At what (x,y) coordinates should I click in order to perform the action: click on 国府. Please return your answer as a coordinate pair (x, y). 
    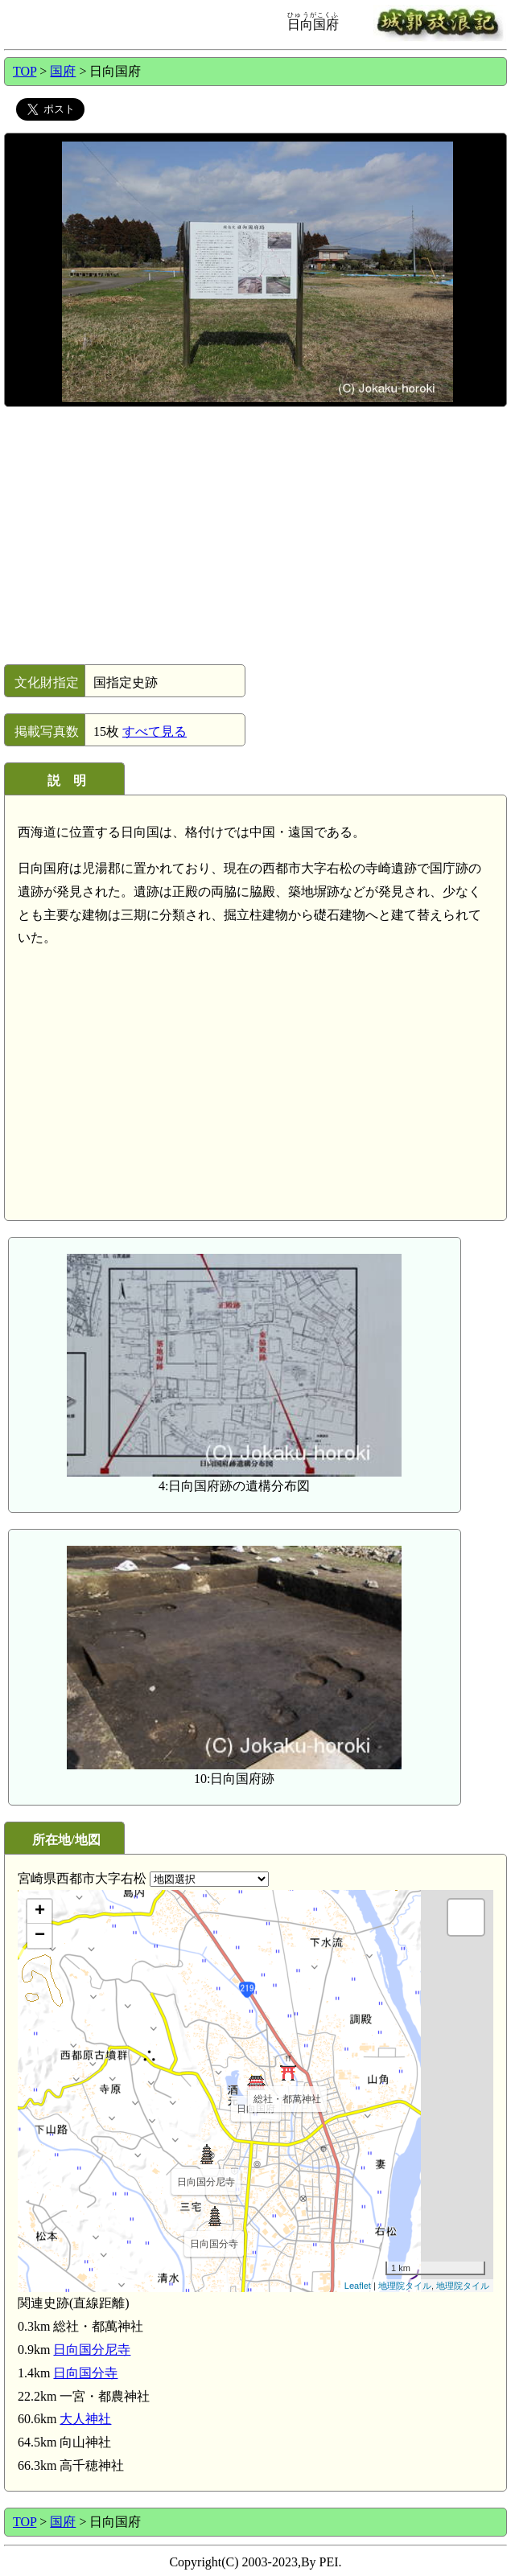
    Looking at the image, I should click on (63, 71).